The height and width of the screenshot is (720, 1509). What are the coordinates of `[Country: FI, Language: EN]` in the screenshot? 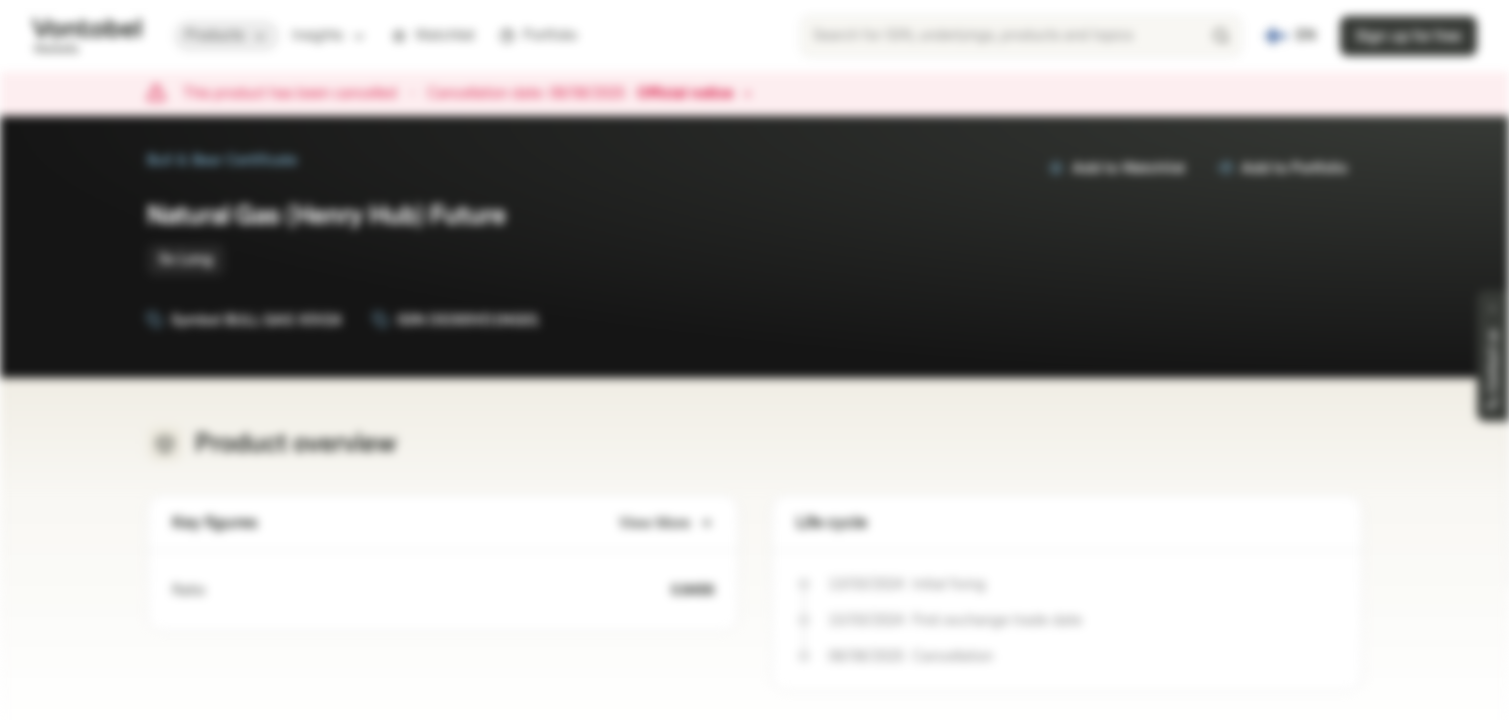 It's located at (1290, 36).